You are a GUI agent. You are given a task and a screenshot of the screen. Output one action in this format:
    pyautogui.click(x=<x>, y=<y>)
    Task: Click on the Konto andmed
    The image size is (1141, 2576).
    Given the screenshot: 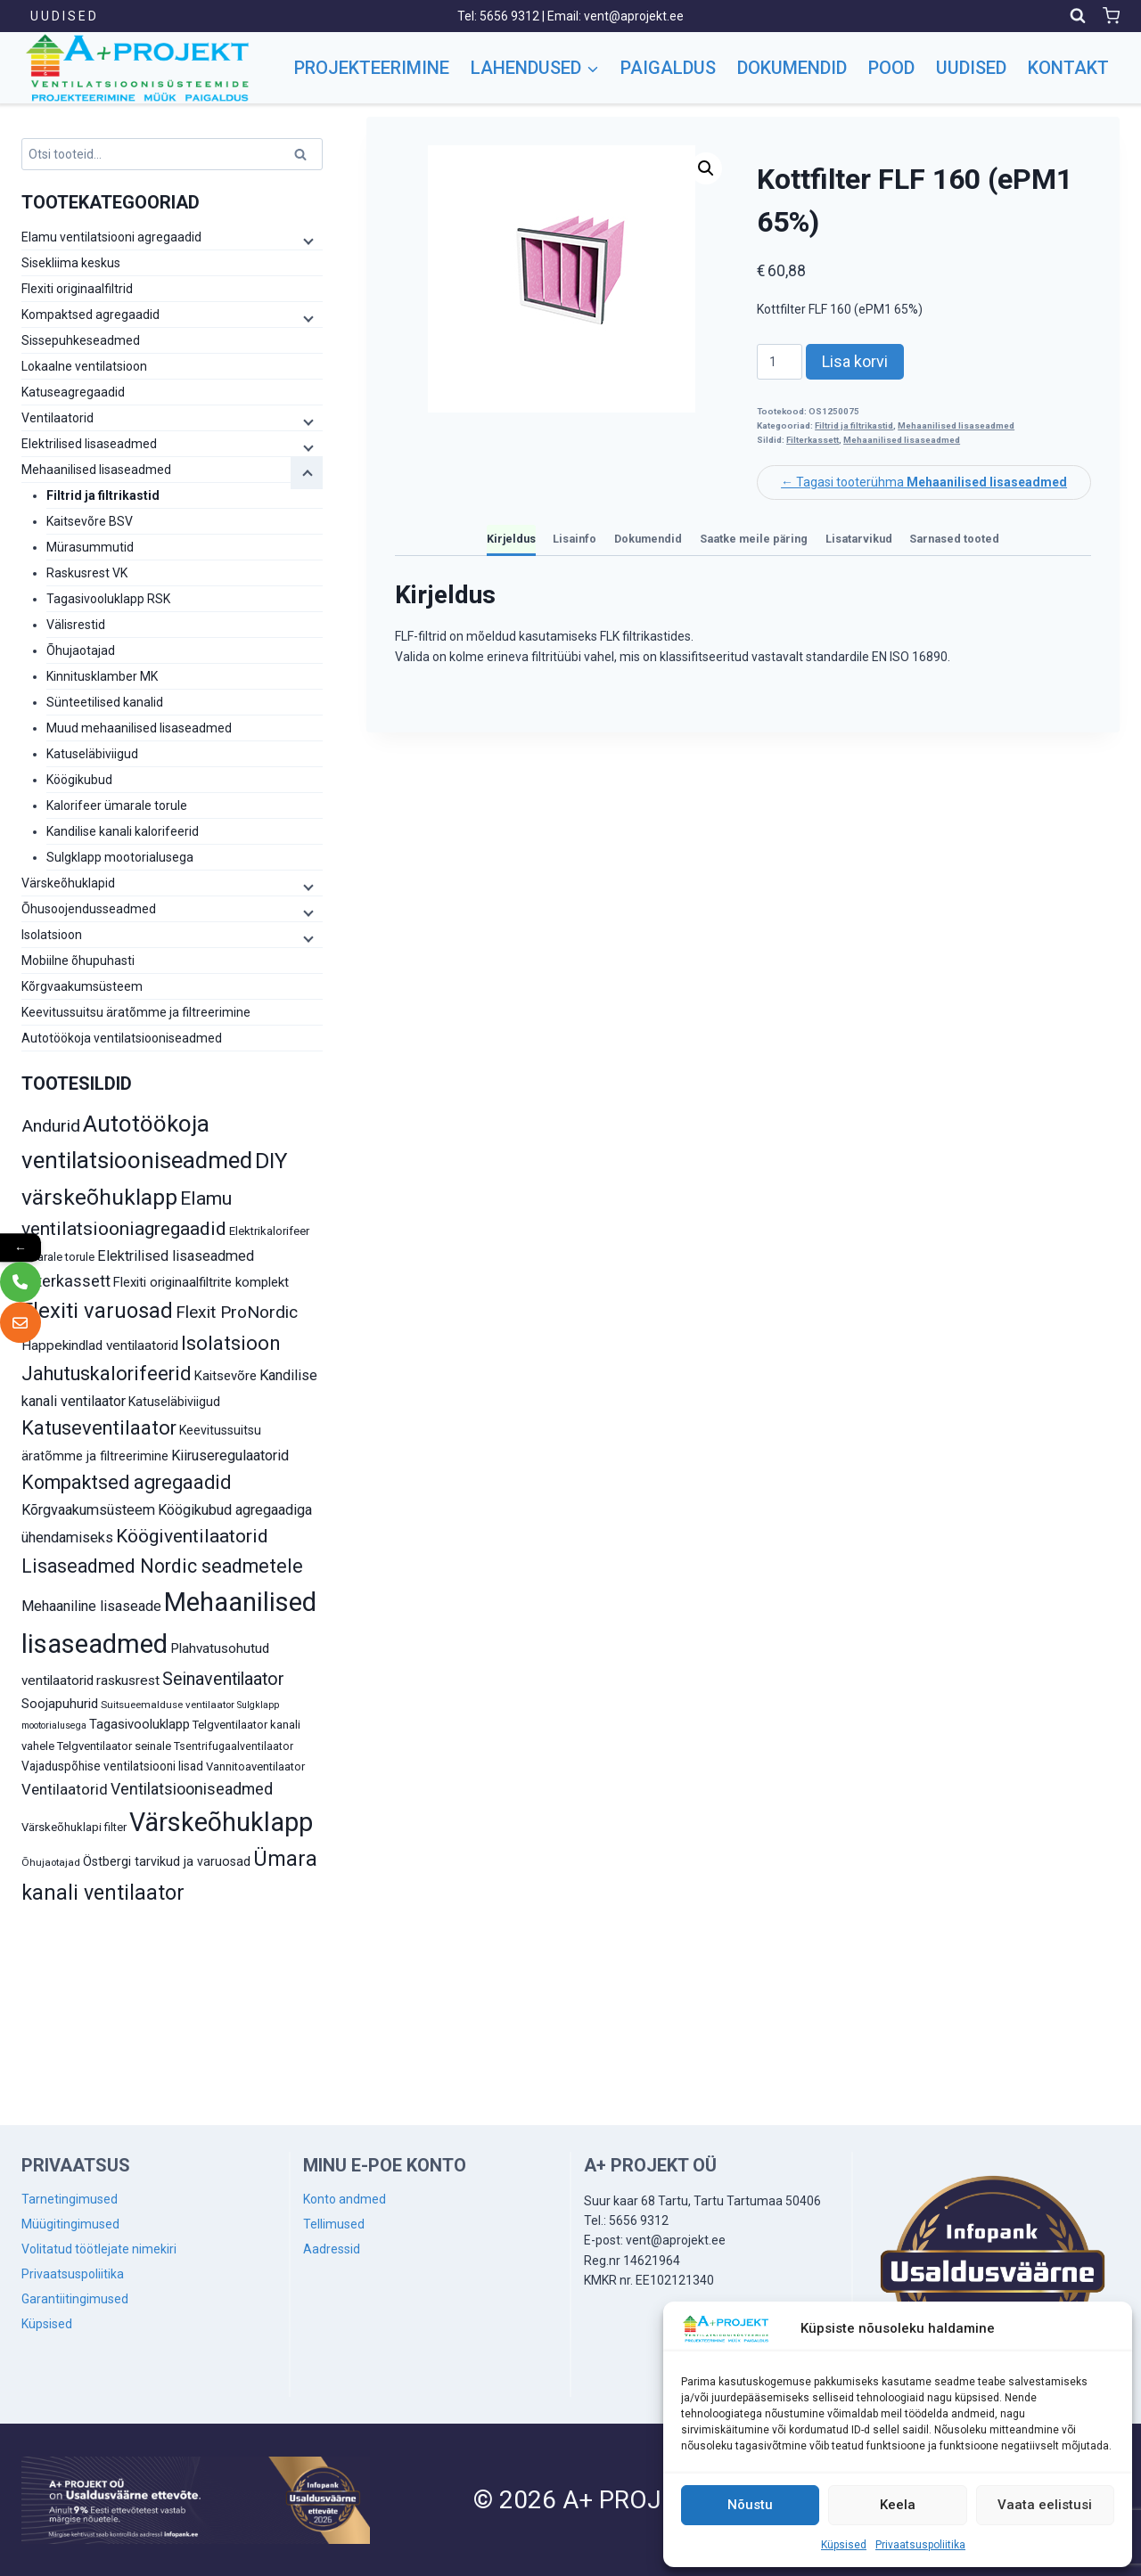 What is the action you would take?
    pyautogui.click(x=344, y=2199)
    